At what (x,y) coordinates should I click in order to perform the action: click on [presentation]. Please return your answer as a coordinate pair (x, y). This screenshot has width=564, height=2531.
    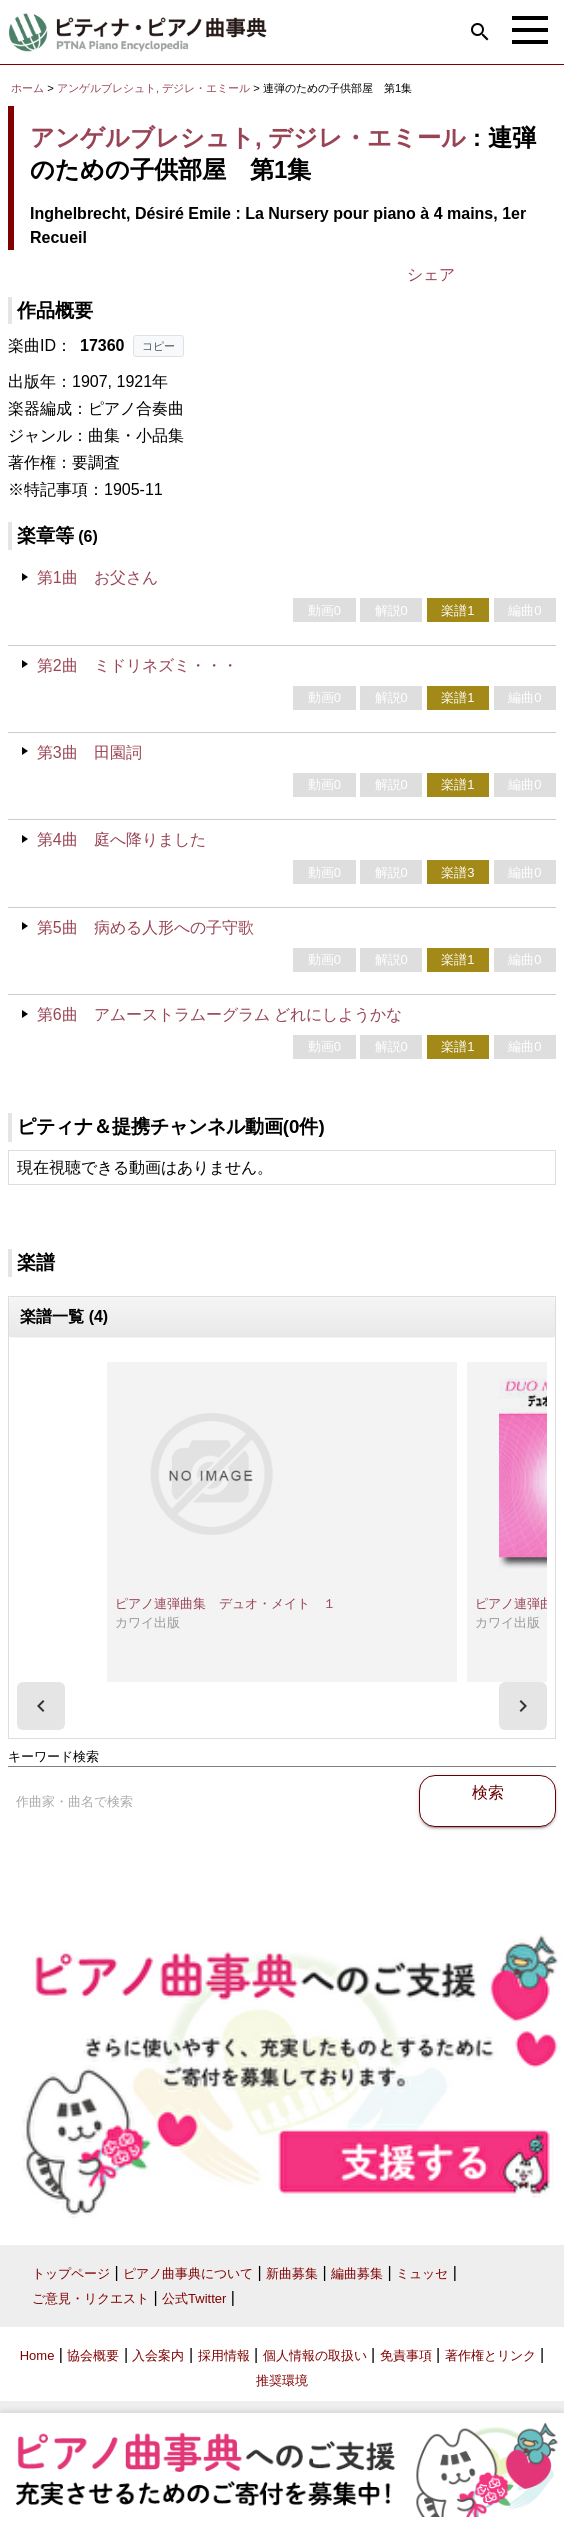
    Looking at the image, I should click on (41, 1706).